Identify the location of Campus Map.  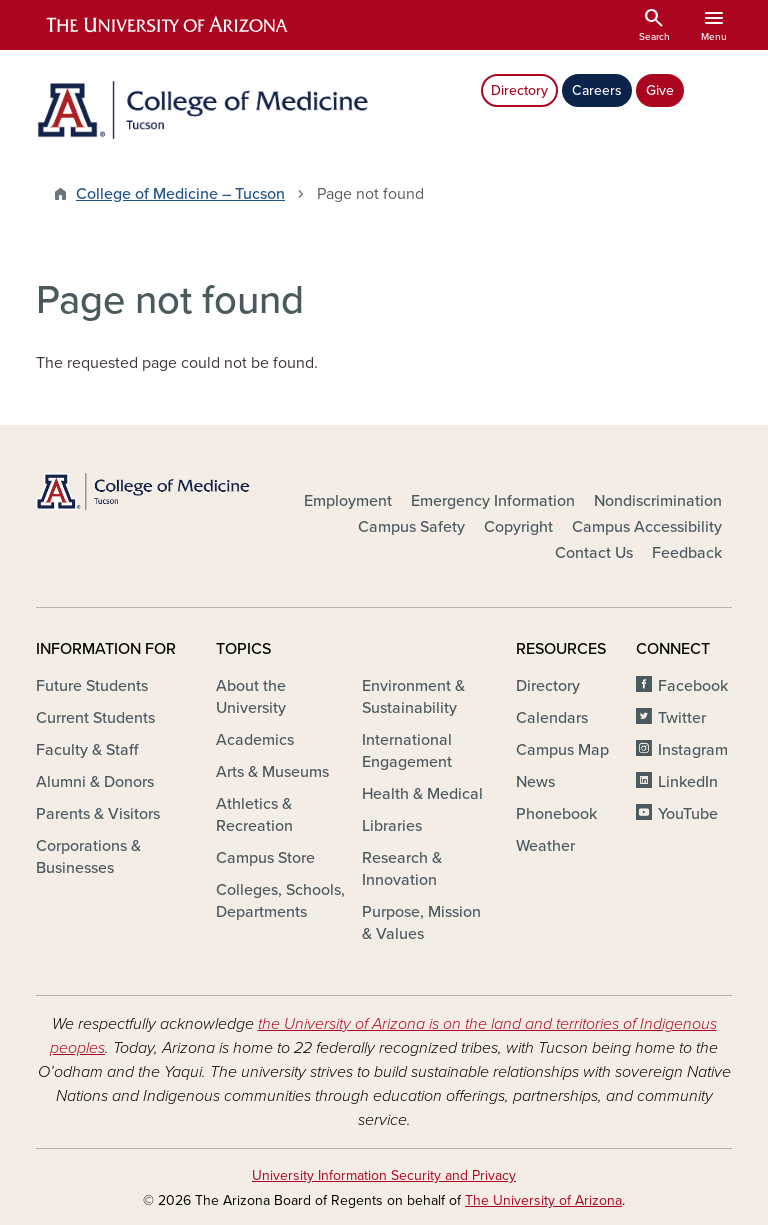
(562, 750).